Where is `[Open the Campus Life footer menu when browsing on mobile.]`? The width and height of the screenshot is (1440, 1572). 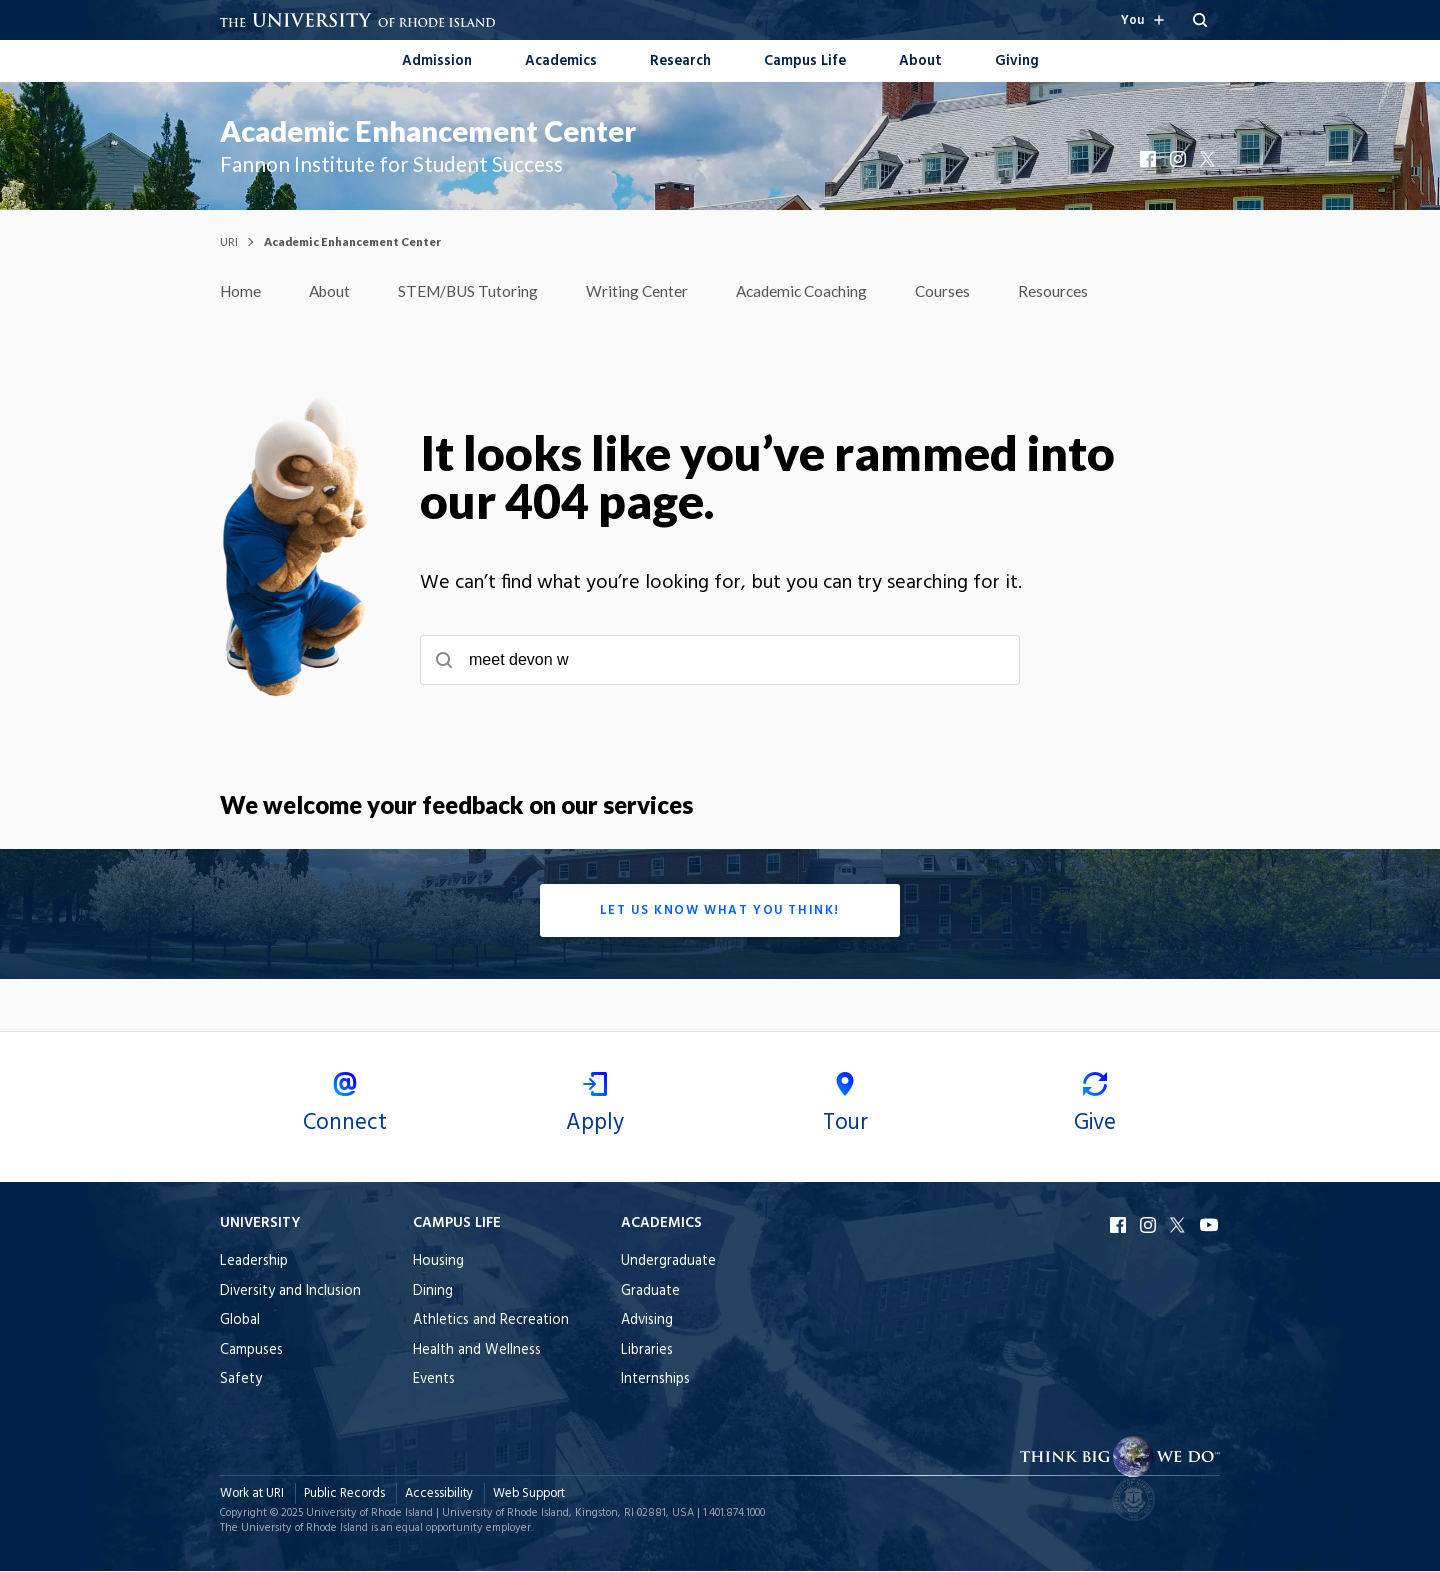
[Open the Campus Life footer menu when browsing on mobile.] is located at coordinates (491, 1225).